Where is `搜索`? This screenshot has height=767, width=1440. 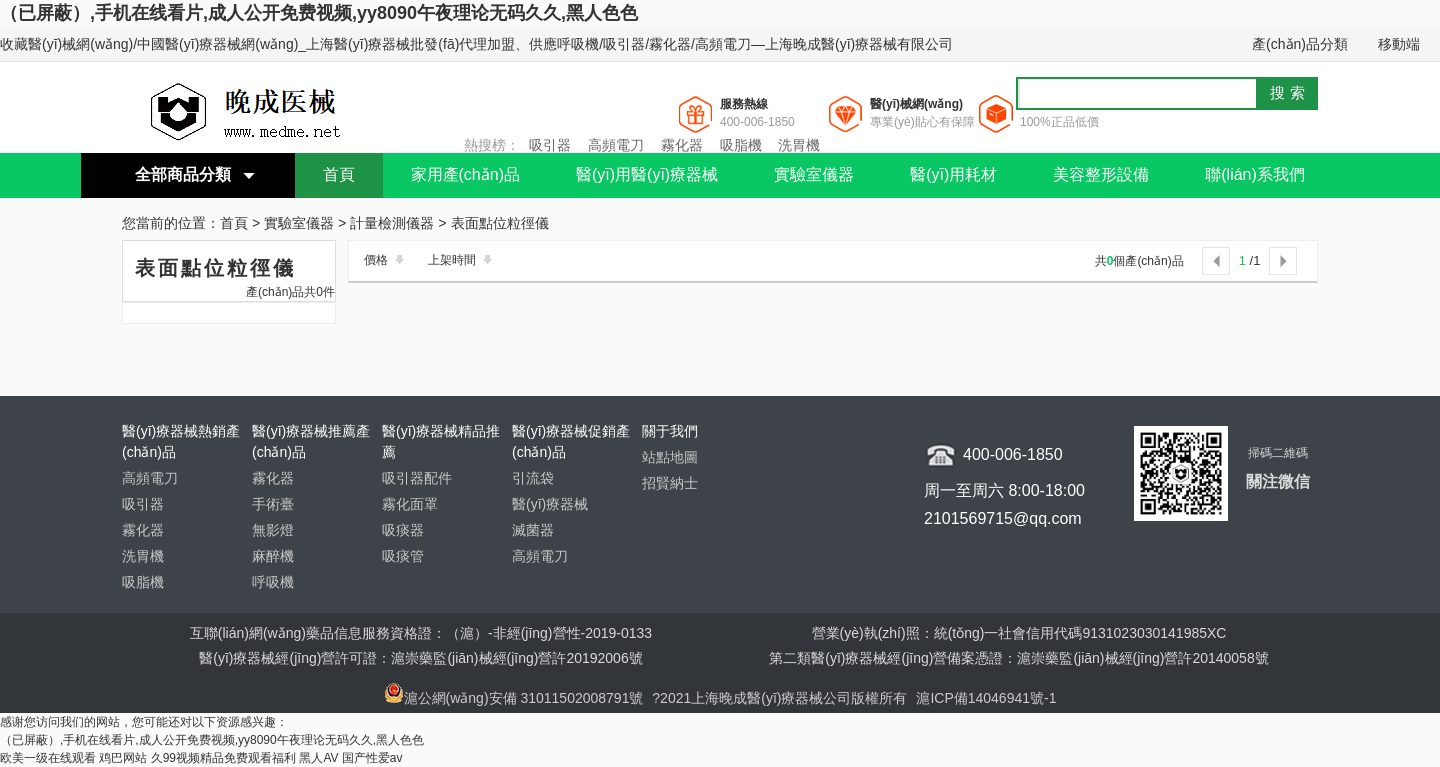 搜索 is located at coordinates (1290, 92).